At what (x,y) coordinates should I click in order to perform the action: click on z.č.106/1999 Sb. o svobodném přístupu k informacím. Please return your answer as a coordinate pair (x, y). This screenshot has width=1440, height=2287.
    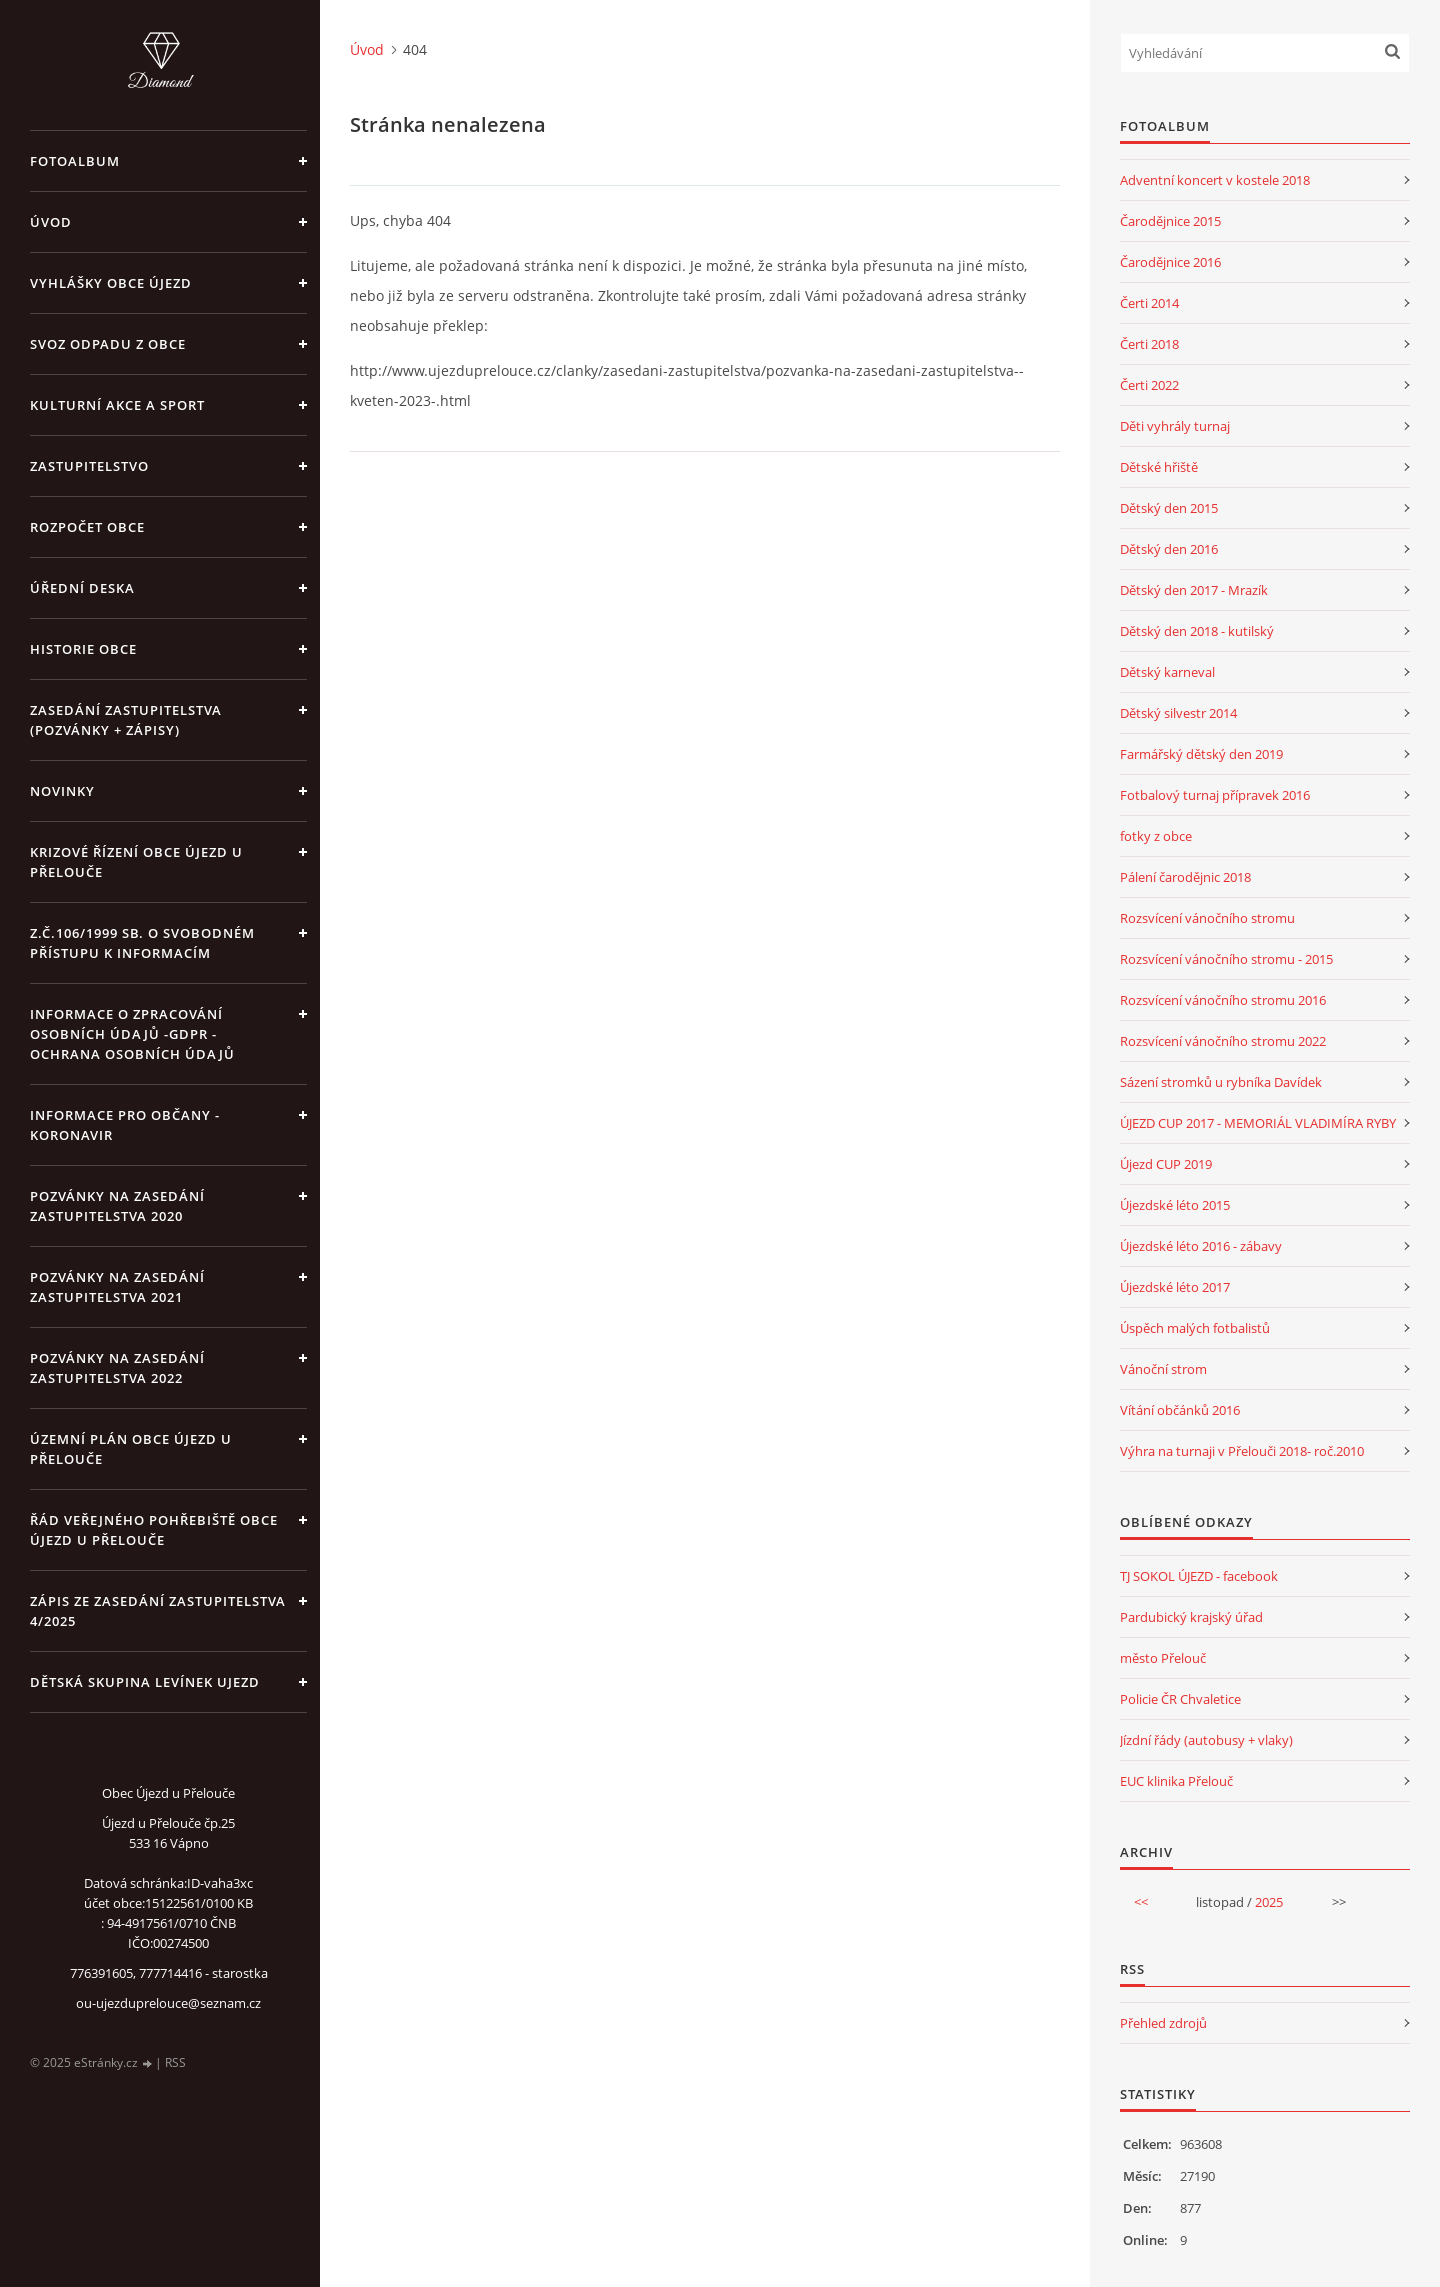
    Looking at the image, I should click on (142, 943).